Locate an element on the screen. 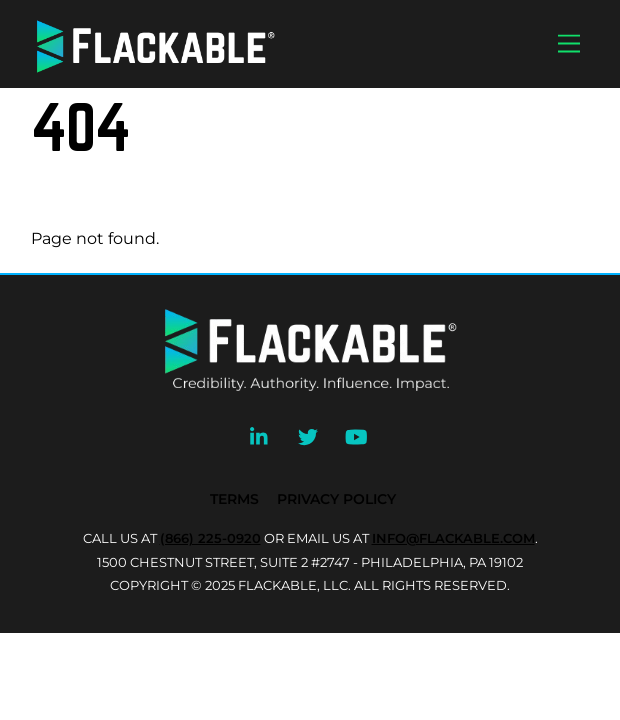 This screenshot has height=720, width=620. Terms is located at coordinates (234, 499).